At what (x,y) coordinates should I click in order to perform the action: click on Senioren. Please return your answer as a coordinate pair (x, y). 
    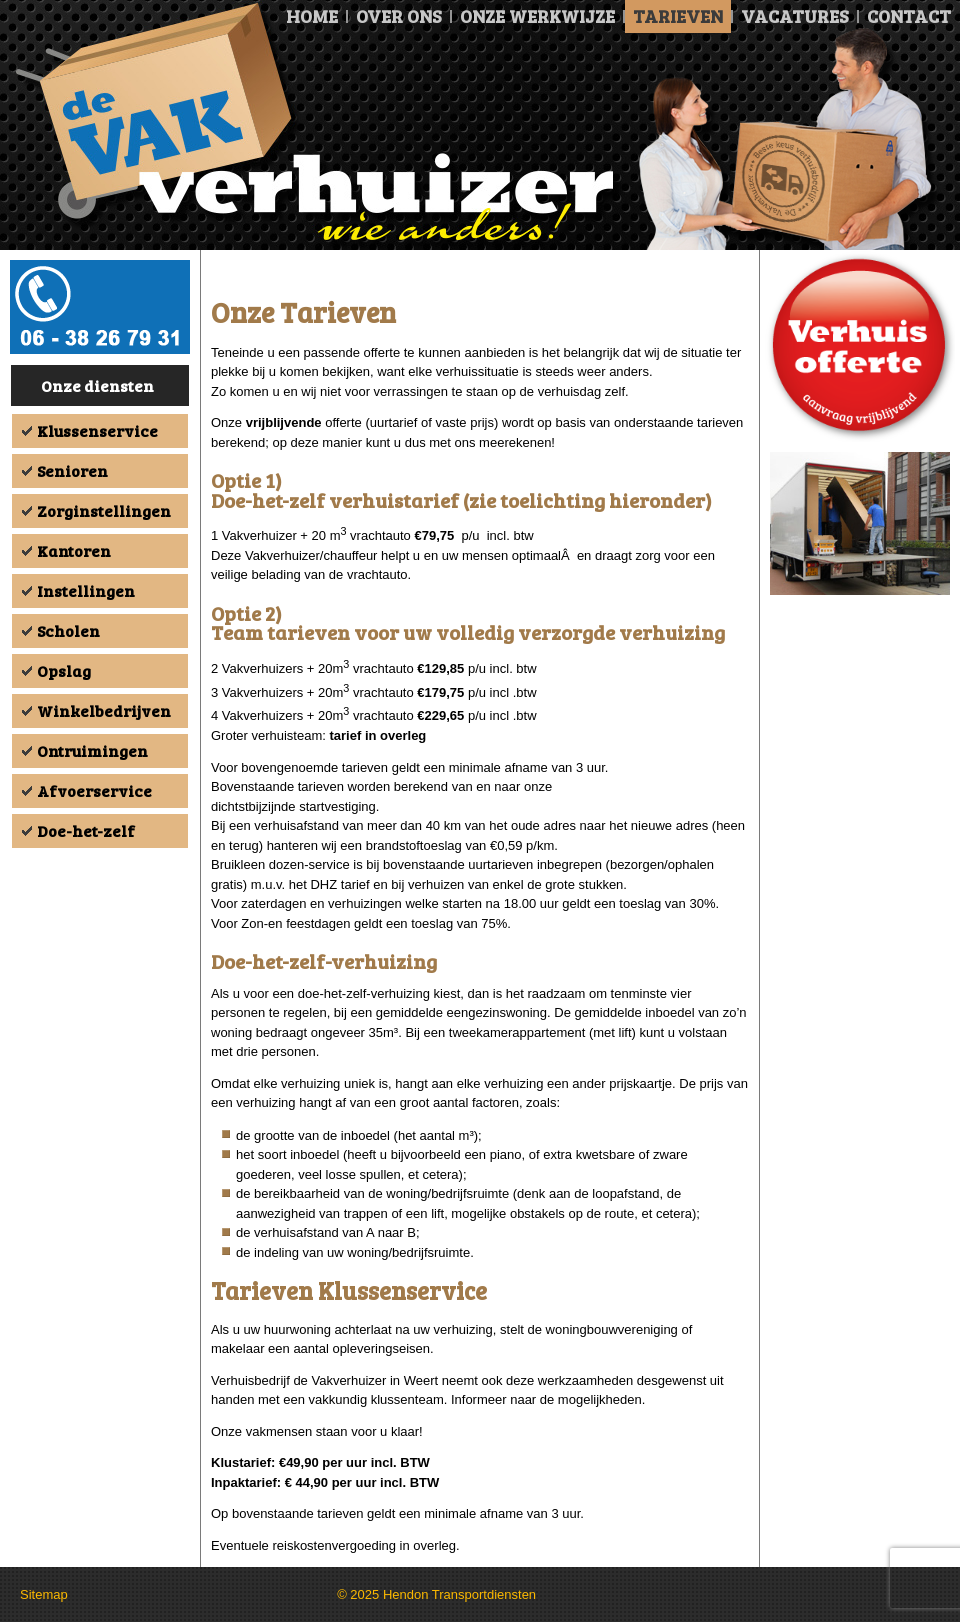
    Looking at the image, I should click on (72, 470).